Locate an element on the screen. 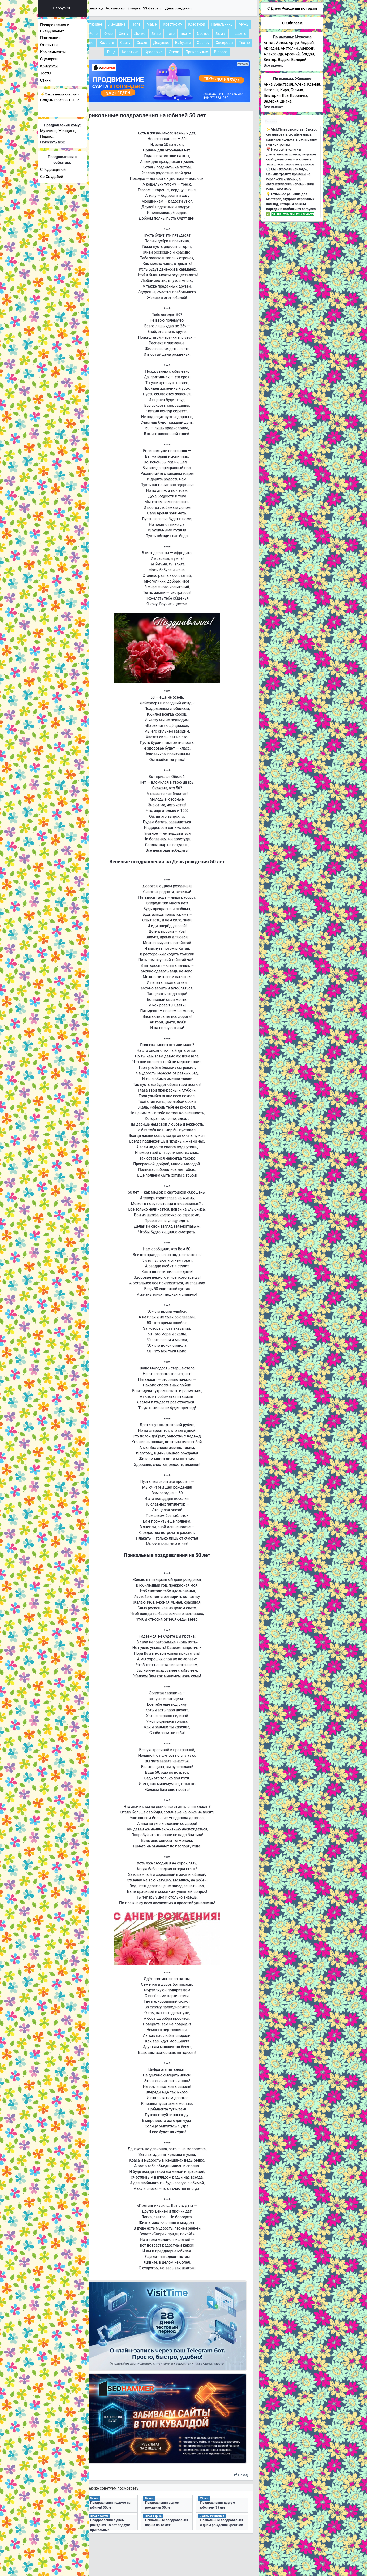 This screenshot has width=367, height=2576. Парню is located at coordinates (58, 136).